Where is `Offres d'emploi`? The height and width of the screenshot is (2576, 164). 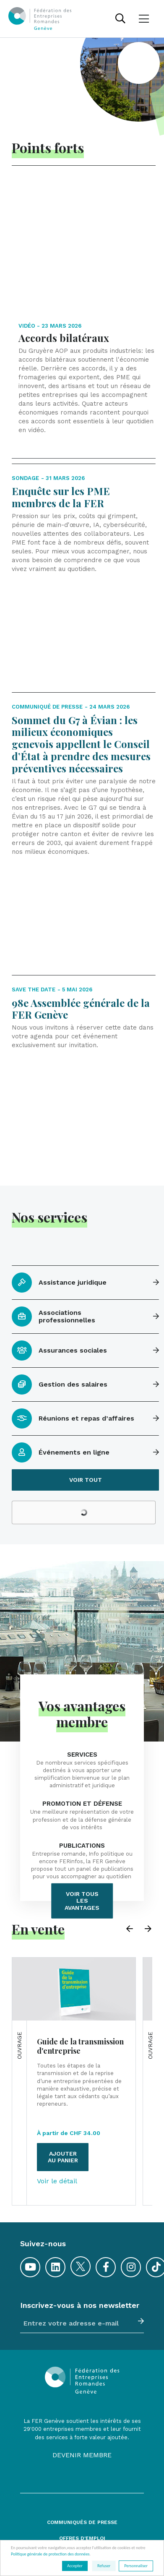
Offres d'emploi is located at coordinates (82, 2472).